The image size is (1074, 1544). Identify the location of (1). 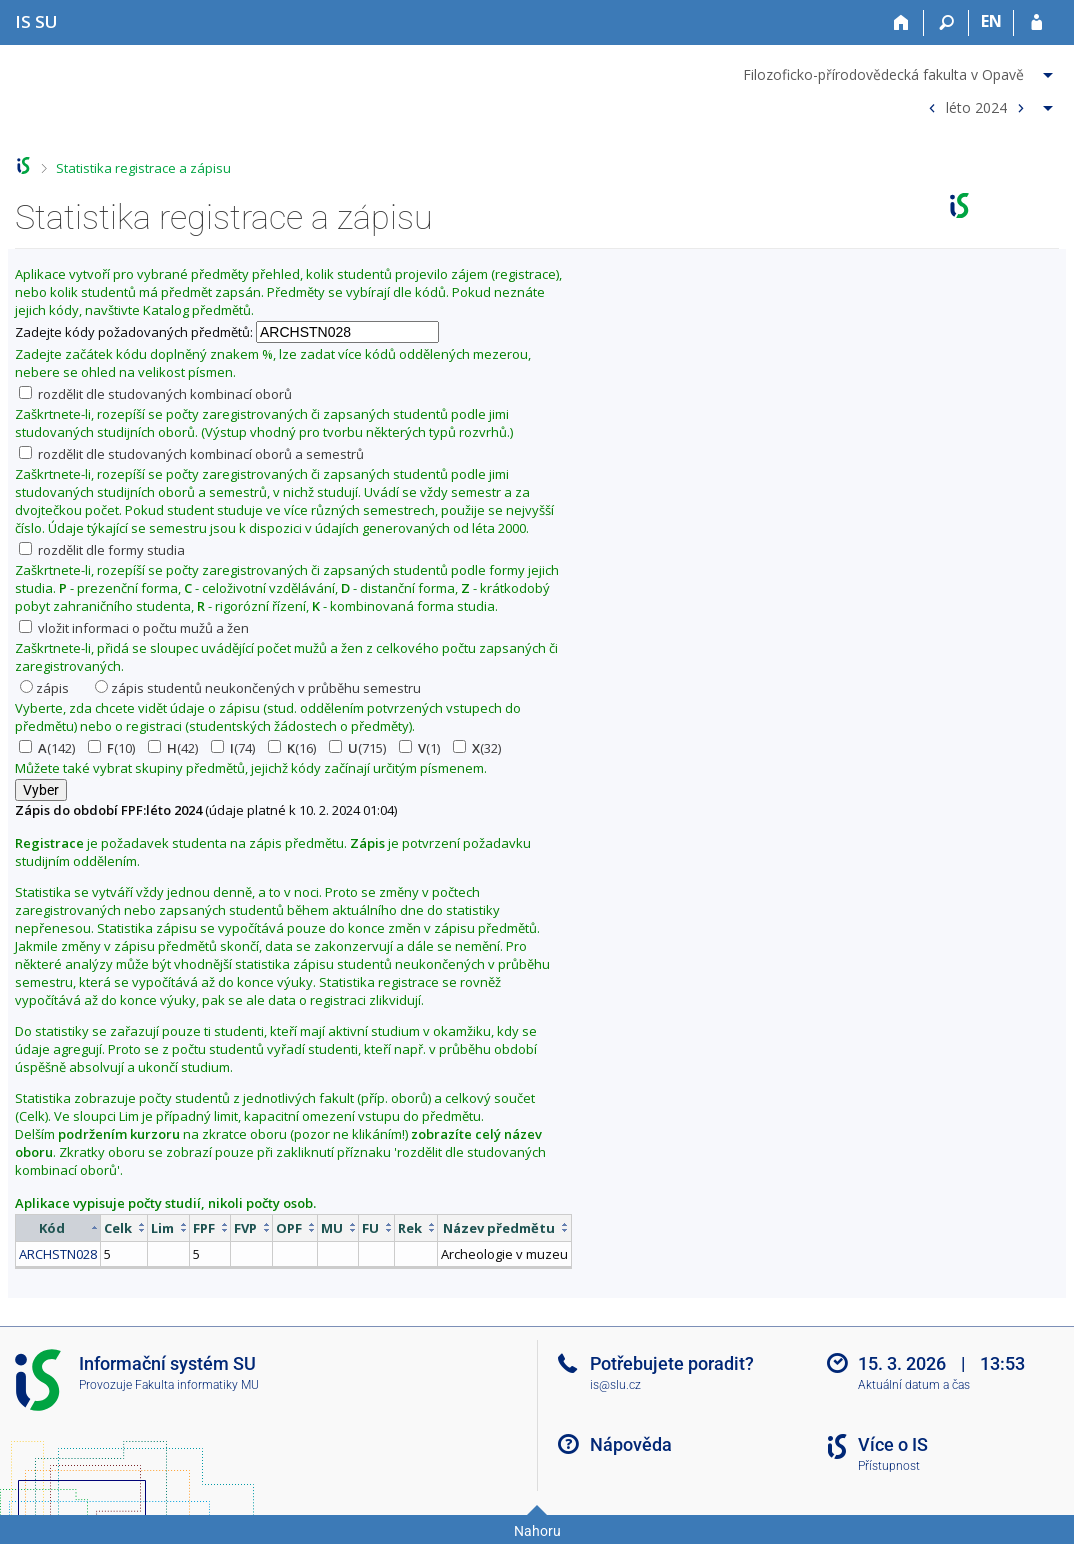
(419, 748).